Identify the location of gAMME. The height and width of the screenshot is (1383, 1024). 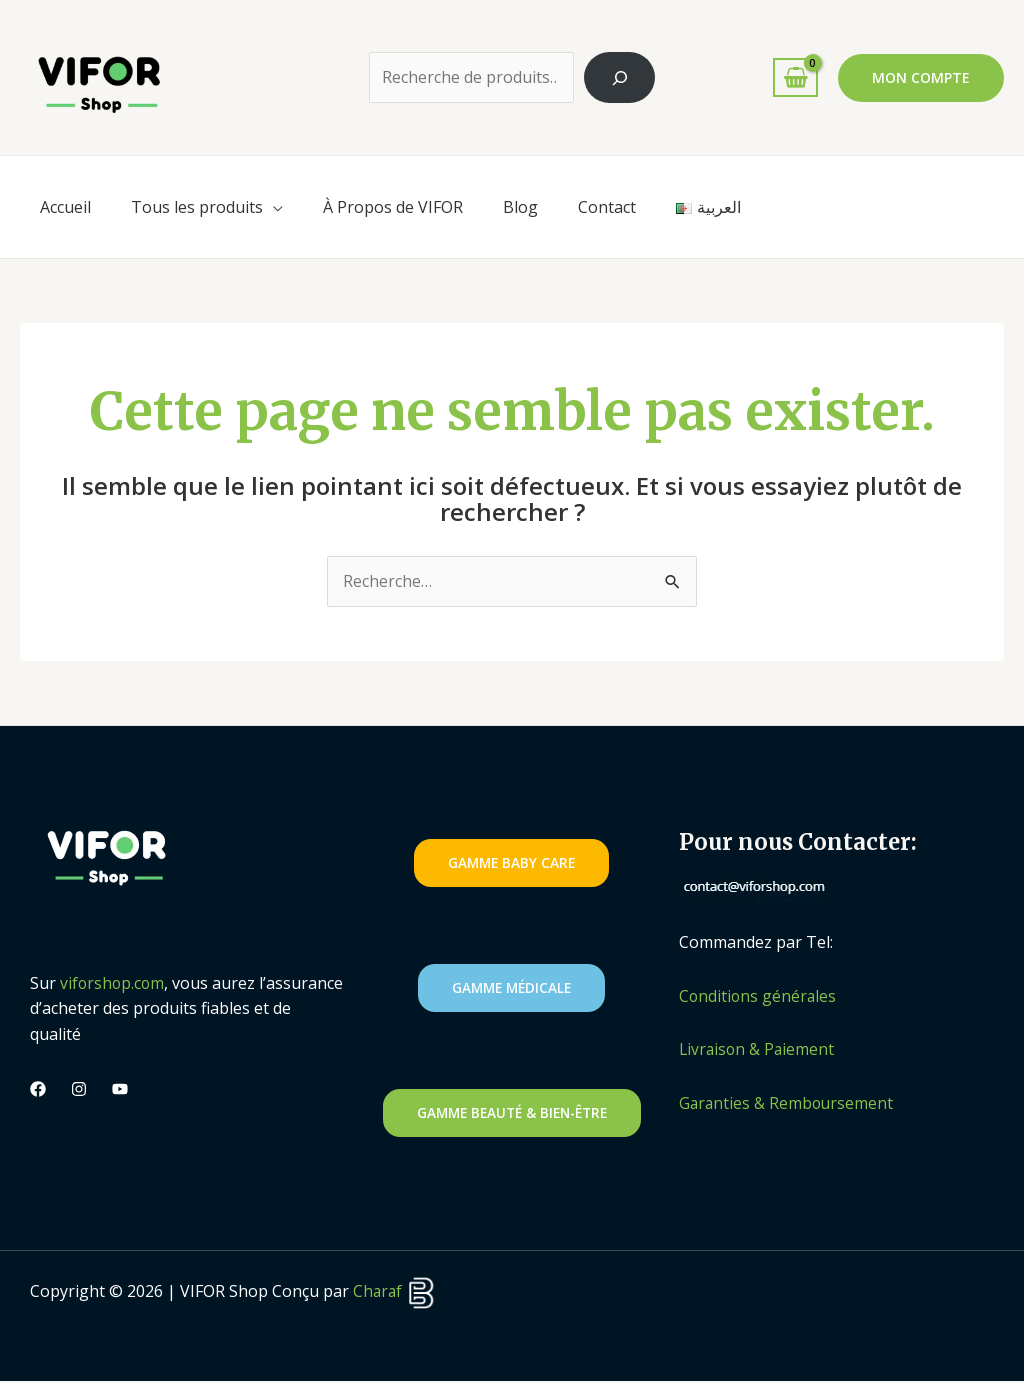
(511, 863).